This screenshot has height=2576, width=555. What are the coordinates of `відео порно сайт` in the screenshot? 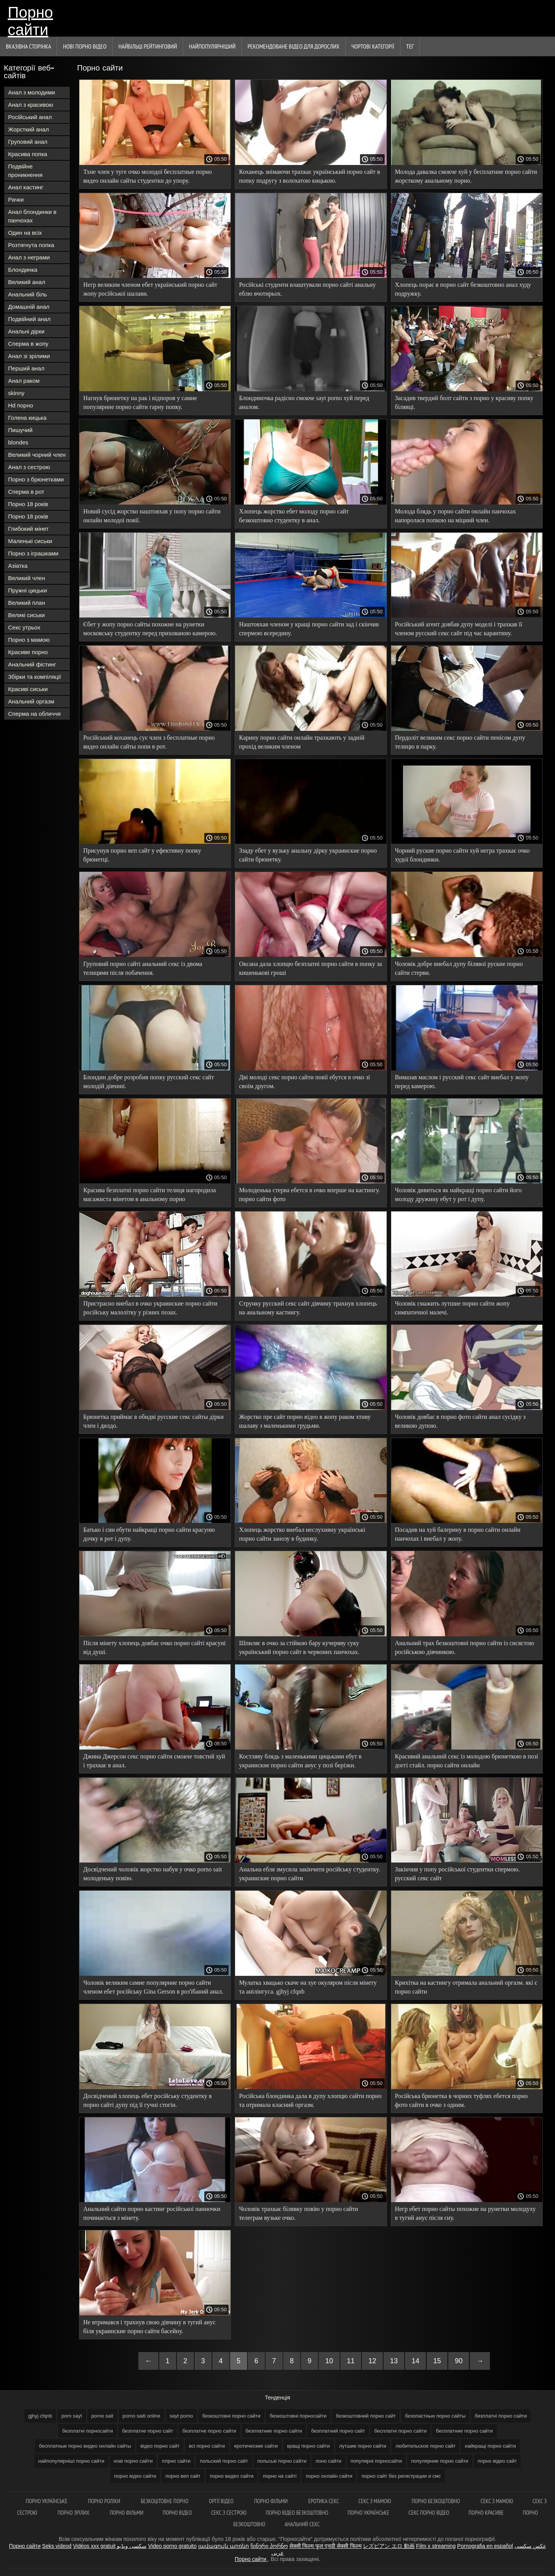 It's located at (160, 2446).